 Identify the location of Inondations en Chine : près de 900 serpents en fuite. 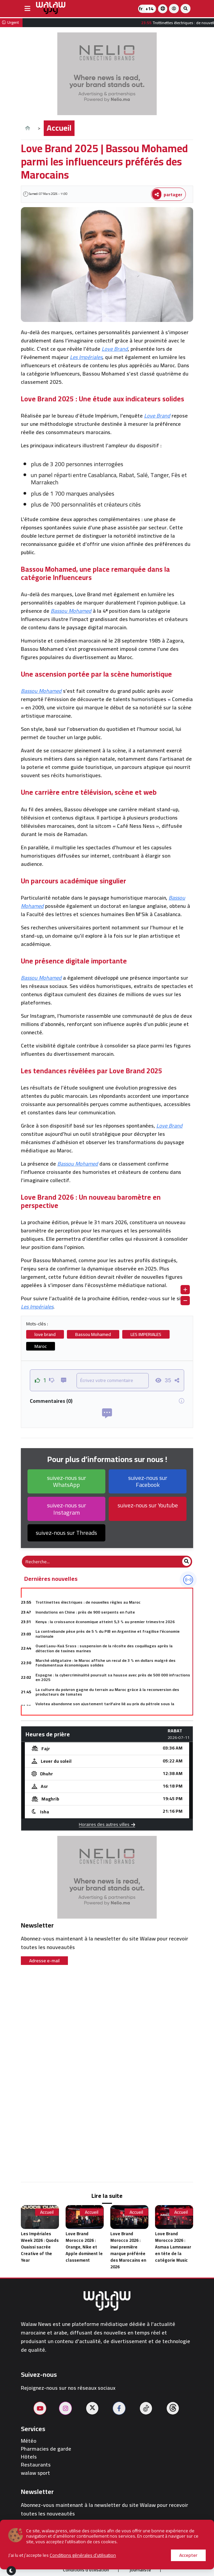
(85, 1612).